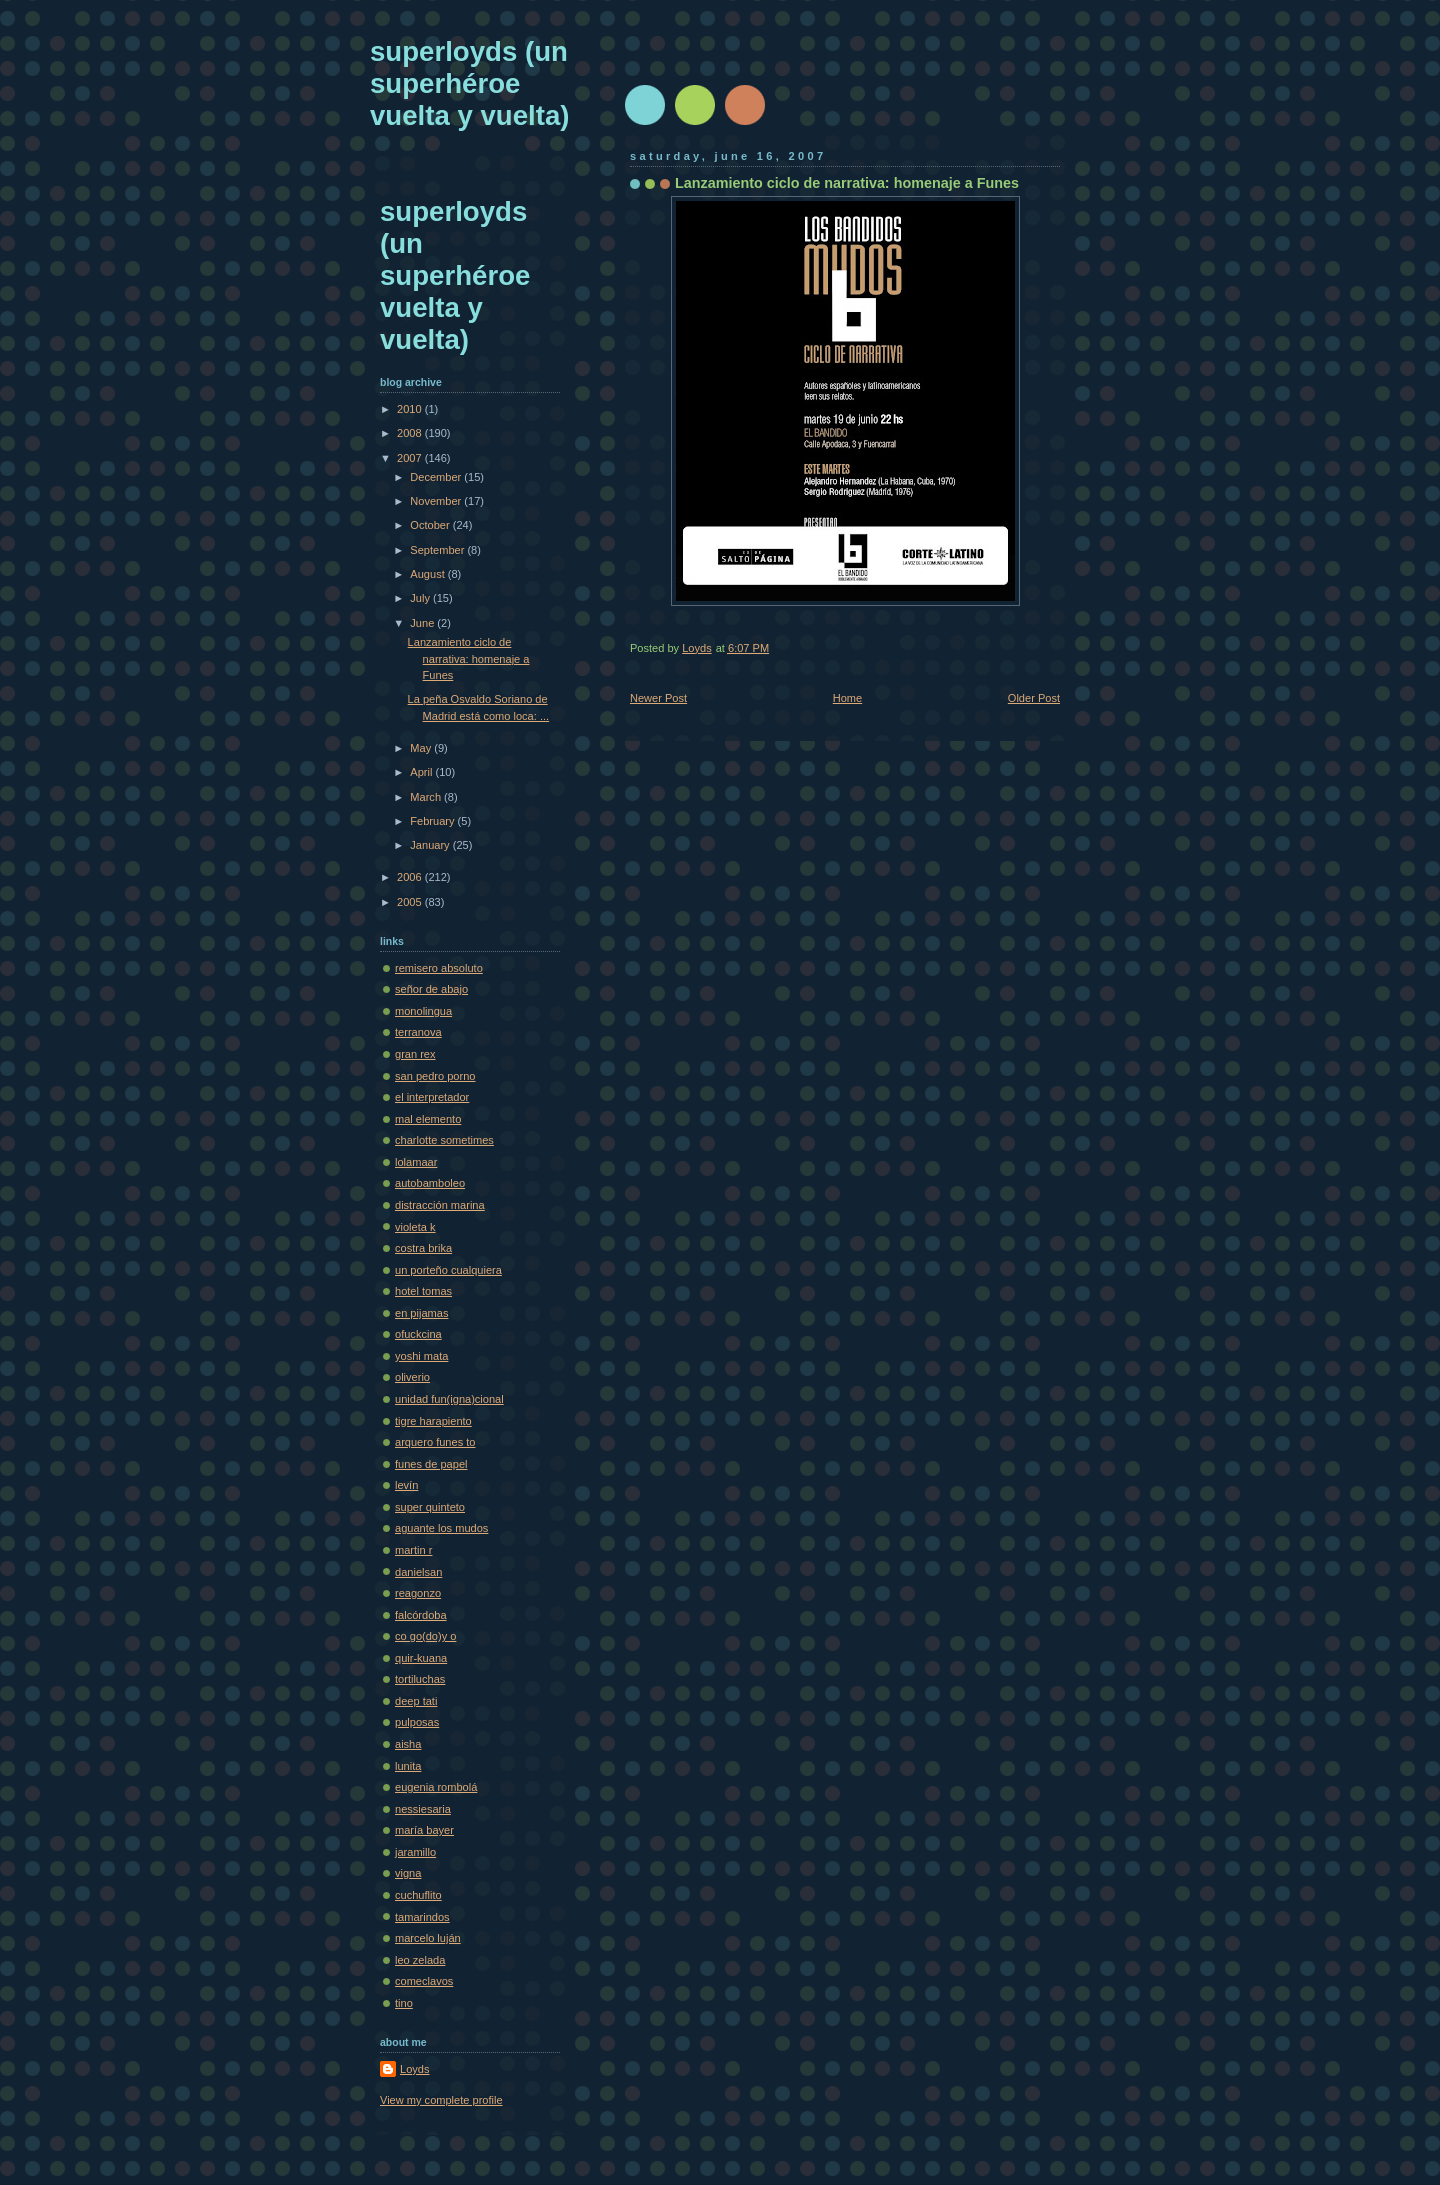 The width and height of the screenshot is (1440, 2185). I want to click on Older Post, so click(1034, 698).